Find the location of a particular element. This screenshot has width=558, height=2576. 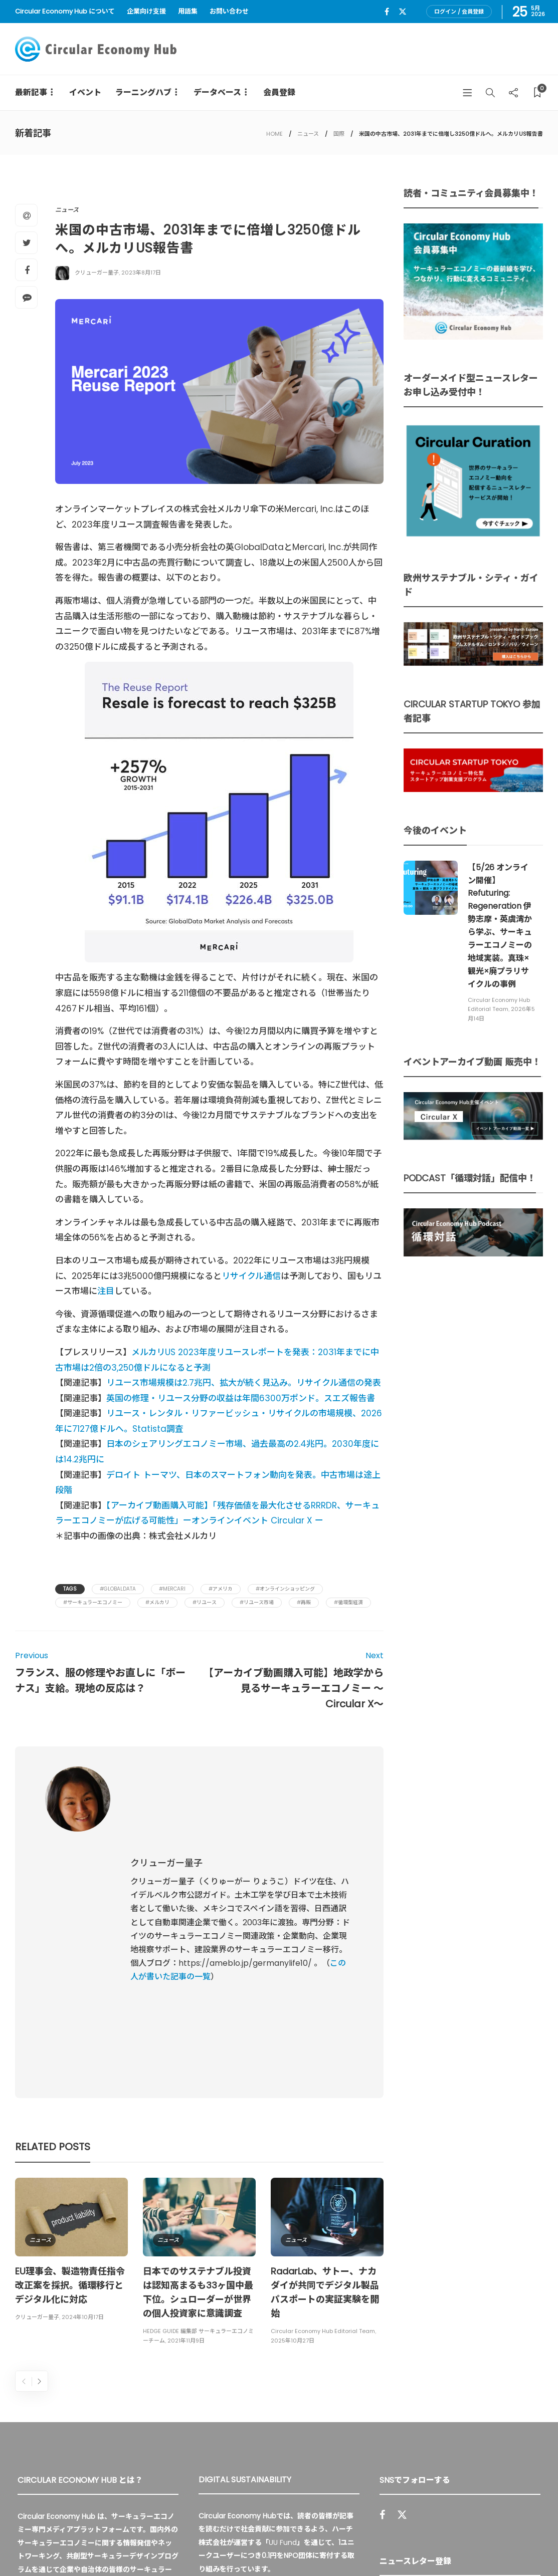

2023年8月17日 is located at coordinates (141, 273).